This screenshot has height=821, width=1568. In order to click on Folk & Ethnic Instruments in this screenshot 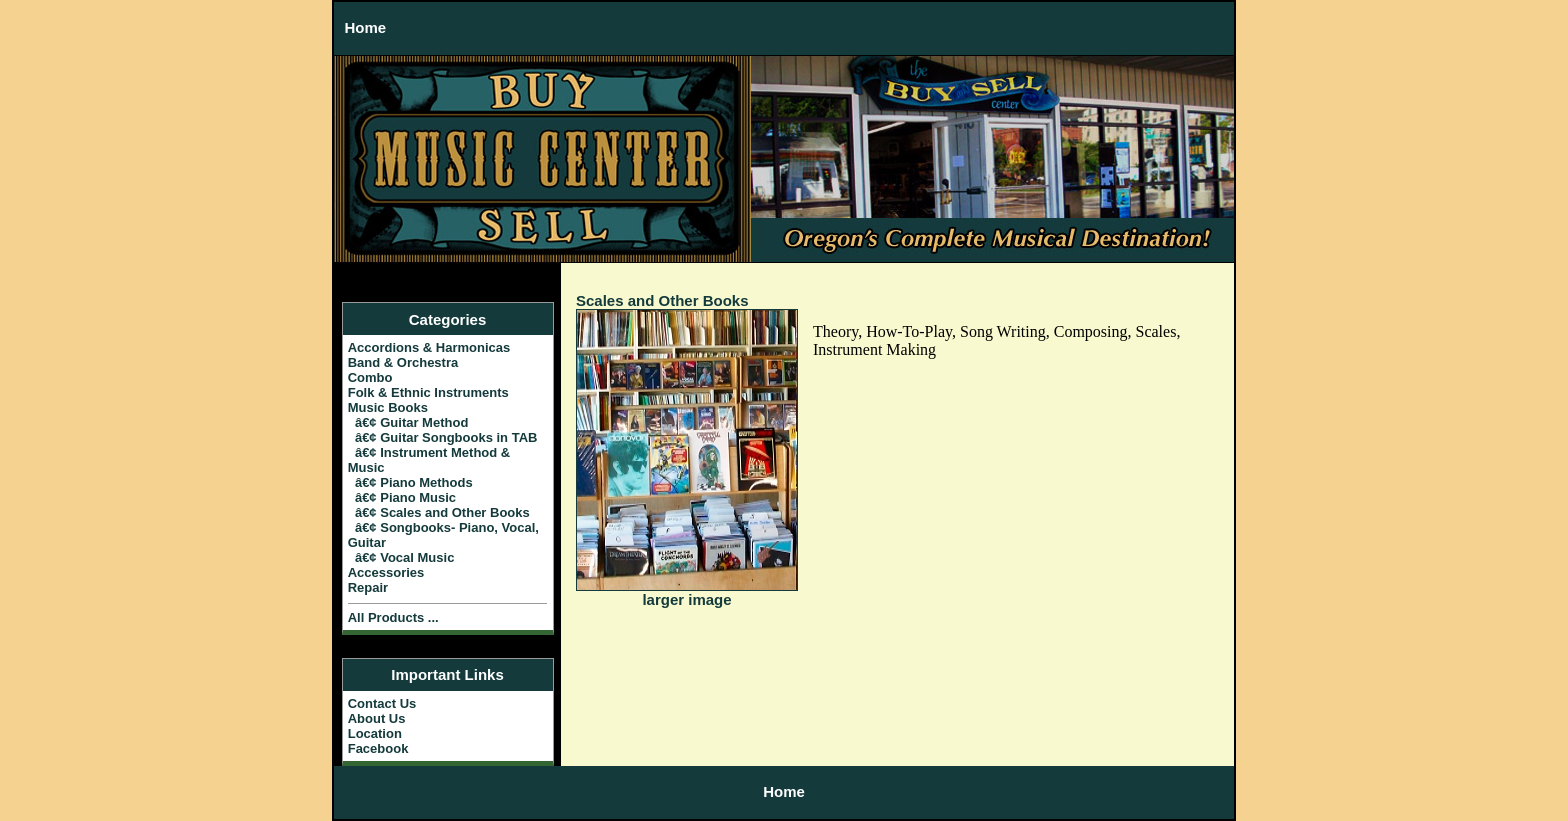, I will do `click(428, 392)`.